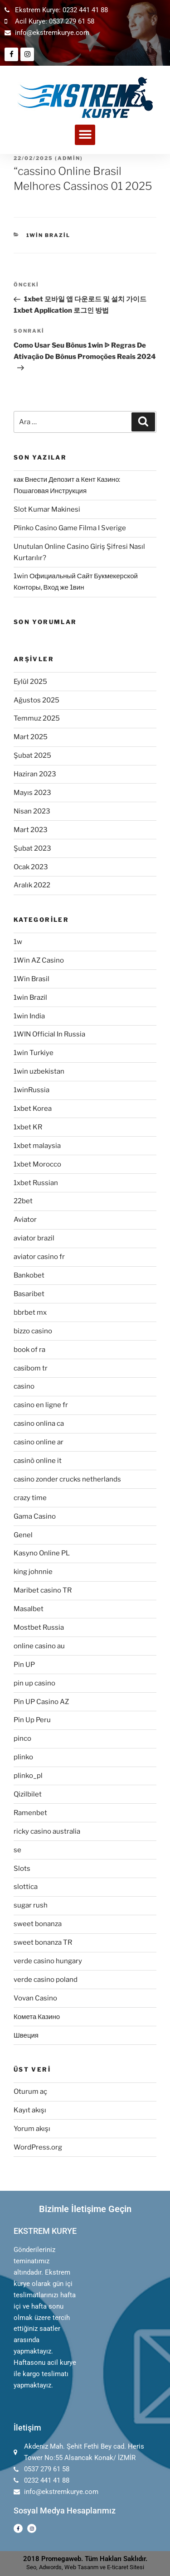 The image size is (170, 2576). What do you see at coordinates (23, 1535) in the screenshot?
I see `Genel` at bounding box center [23, 1535].